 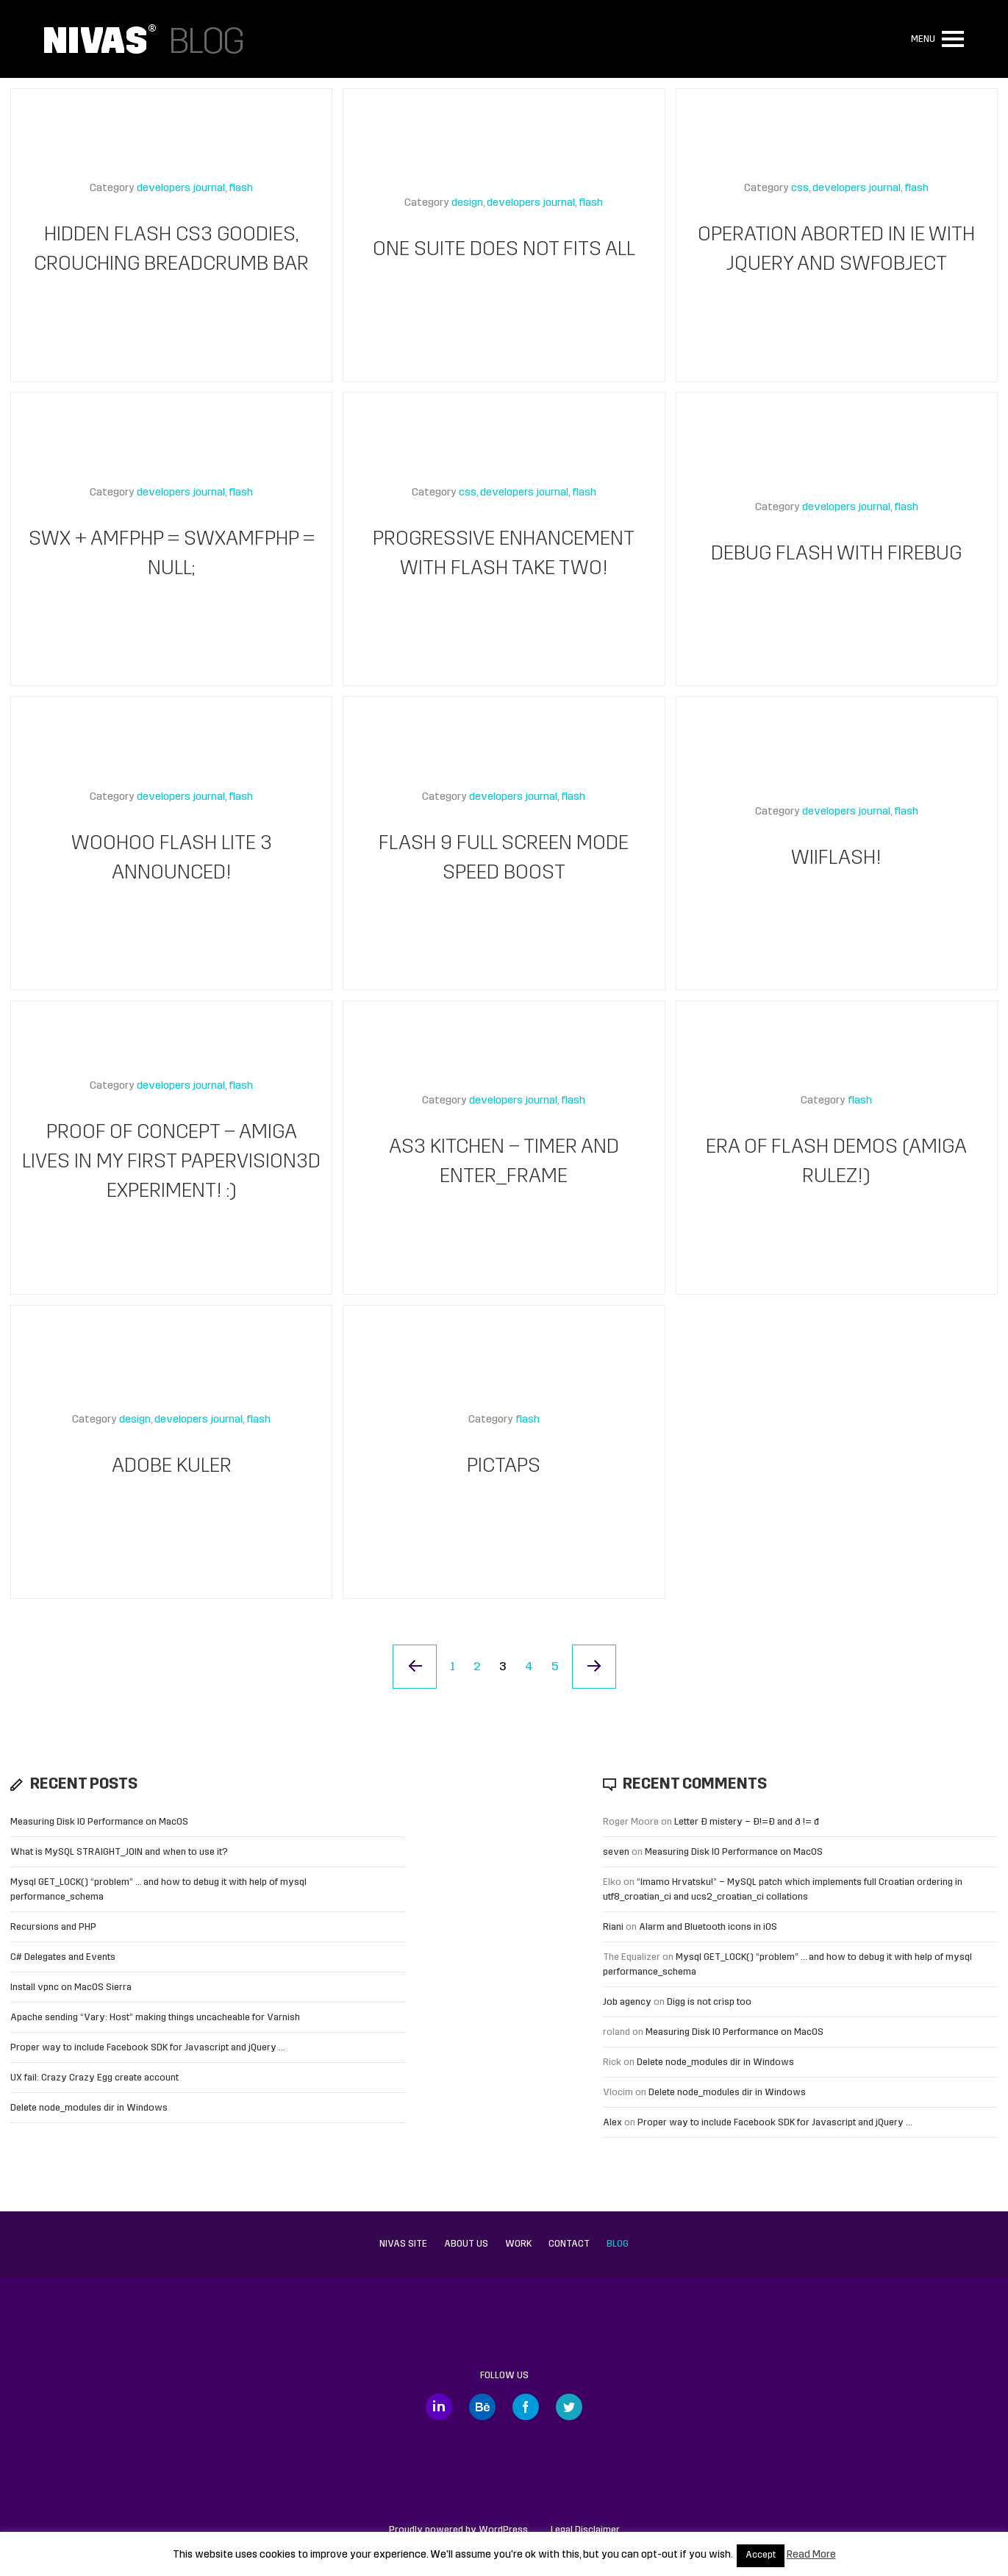 What do you see at coordinates (467, 203) in the screenshot?
I see `design` at bounding box center [467, 203].